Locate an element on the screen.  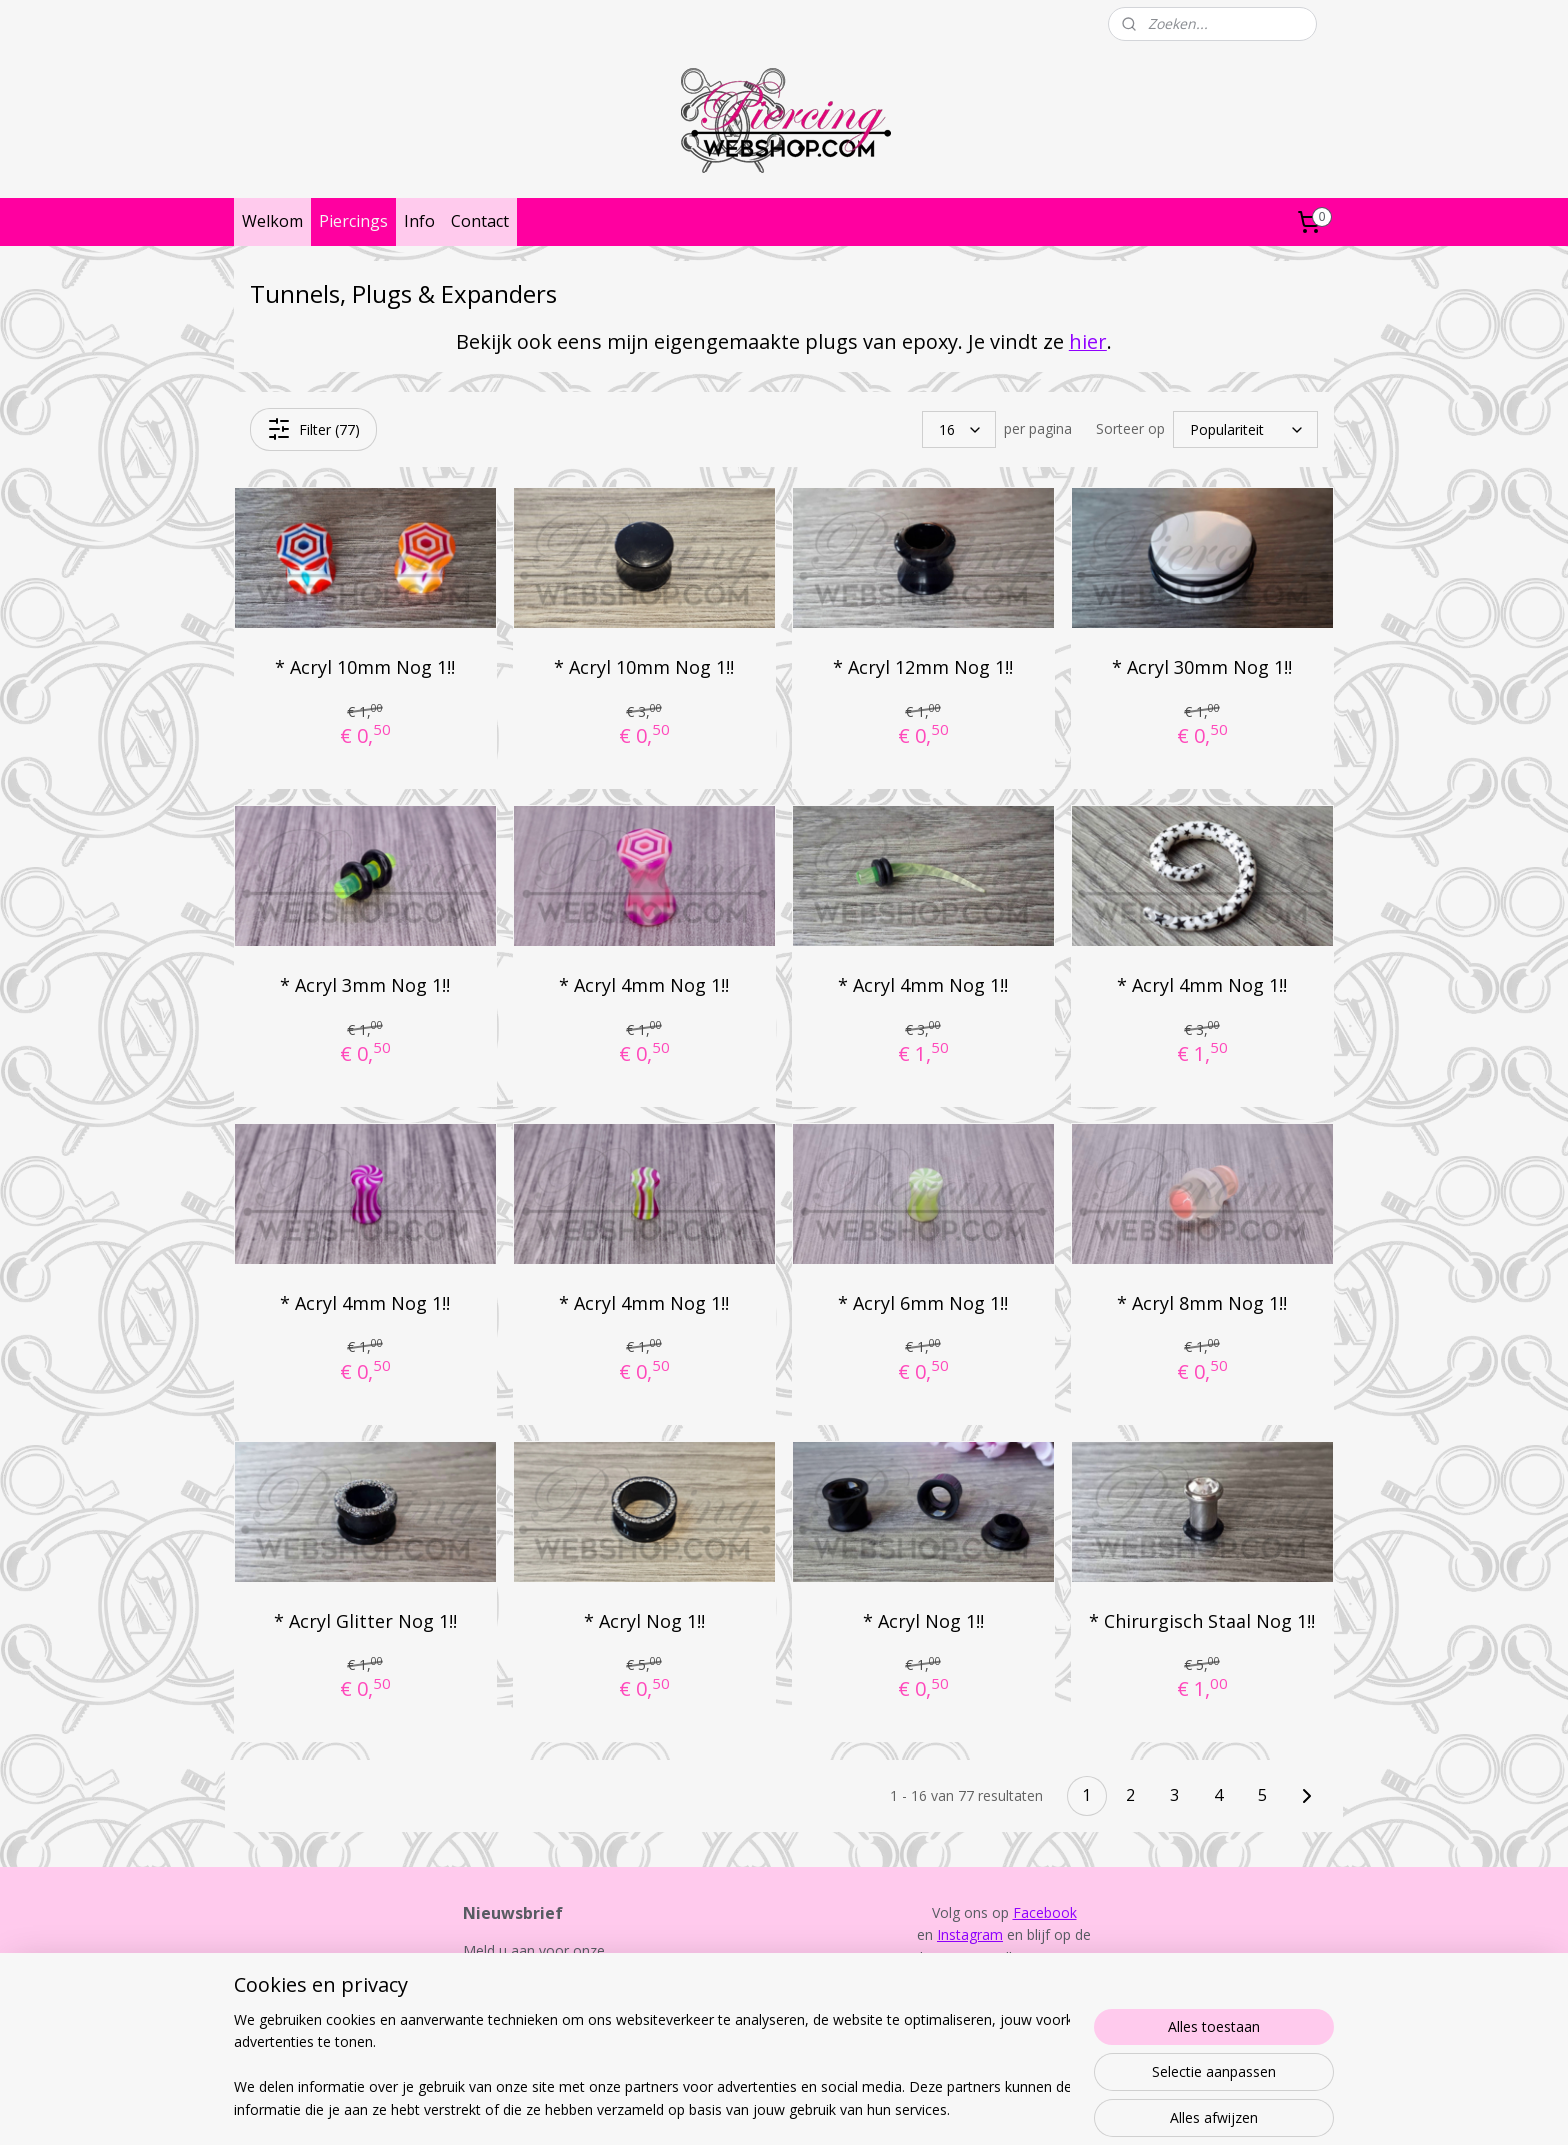
Facebook is located at coordinates (1045, 1912).